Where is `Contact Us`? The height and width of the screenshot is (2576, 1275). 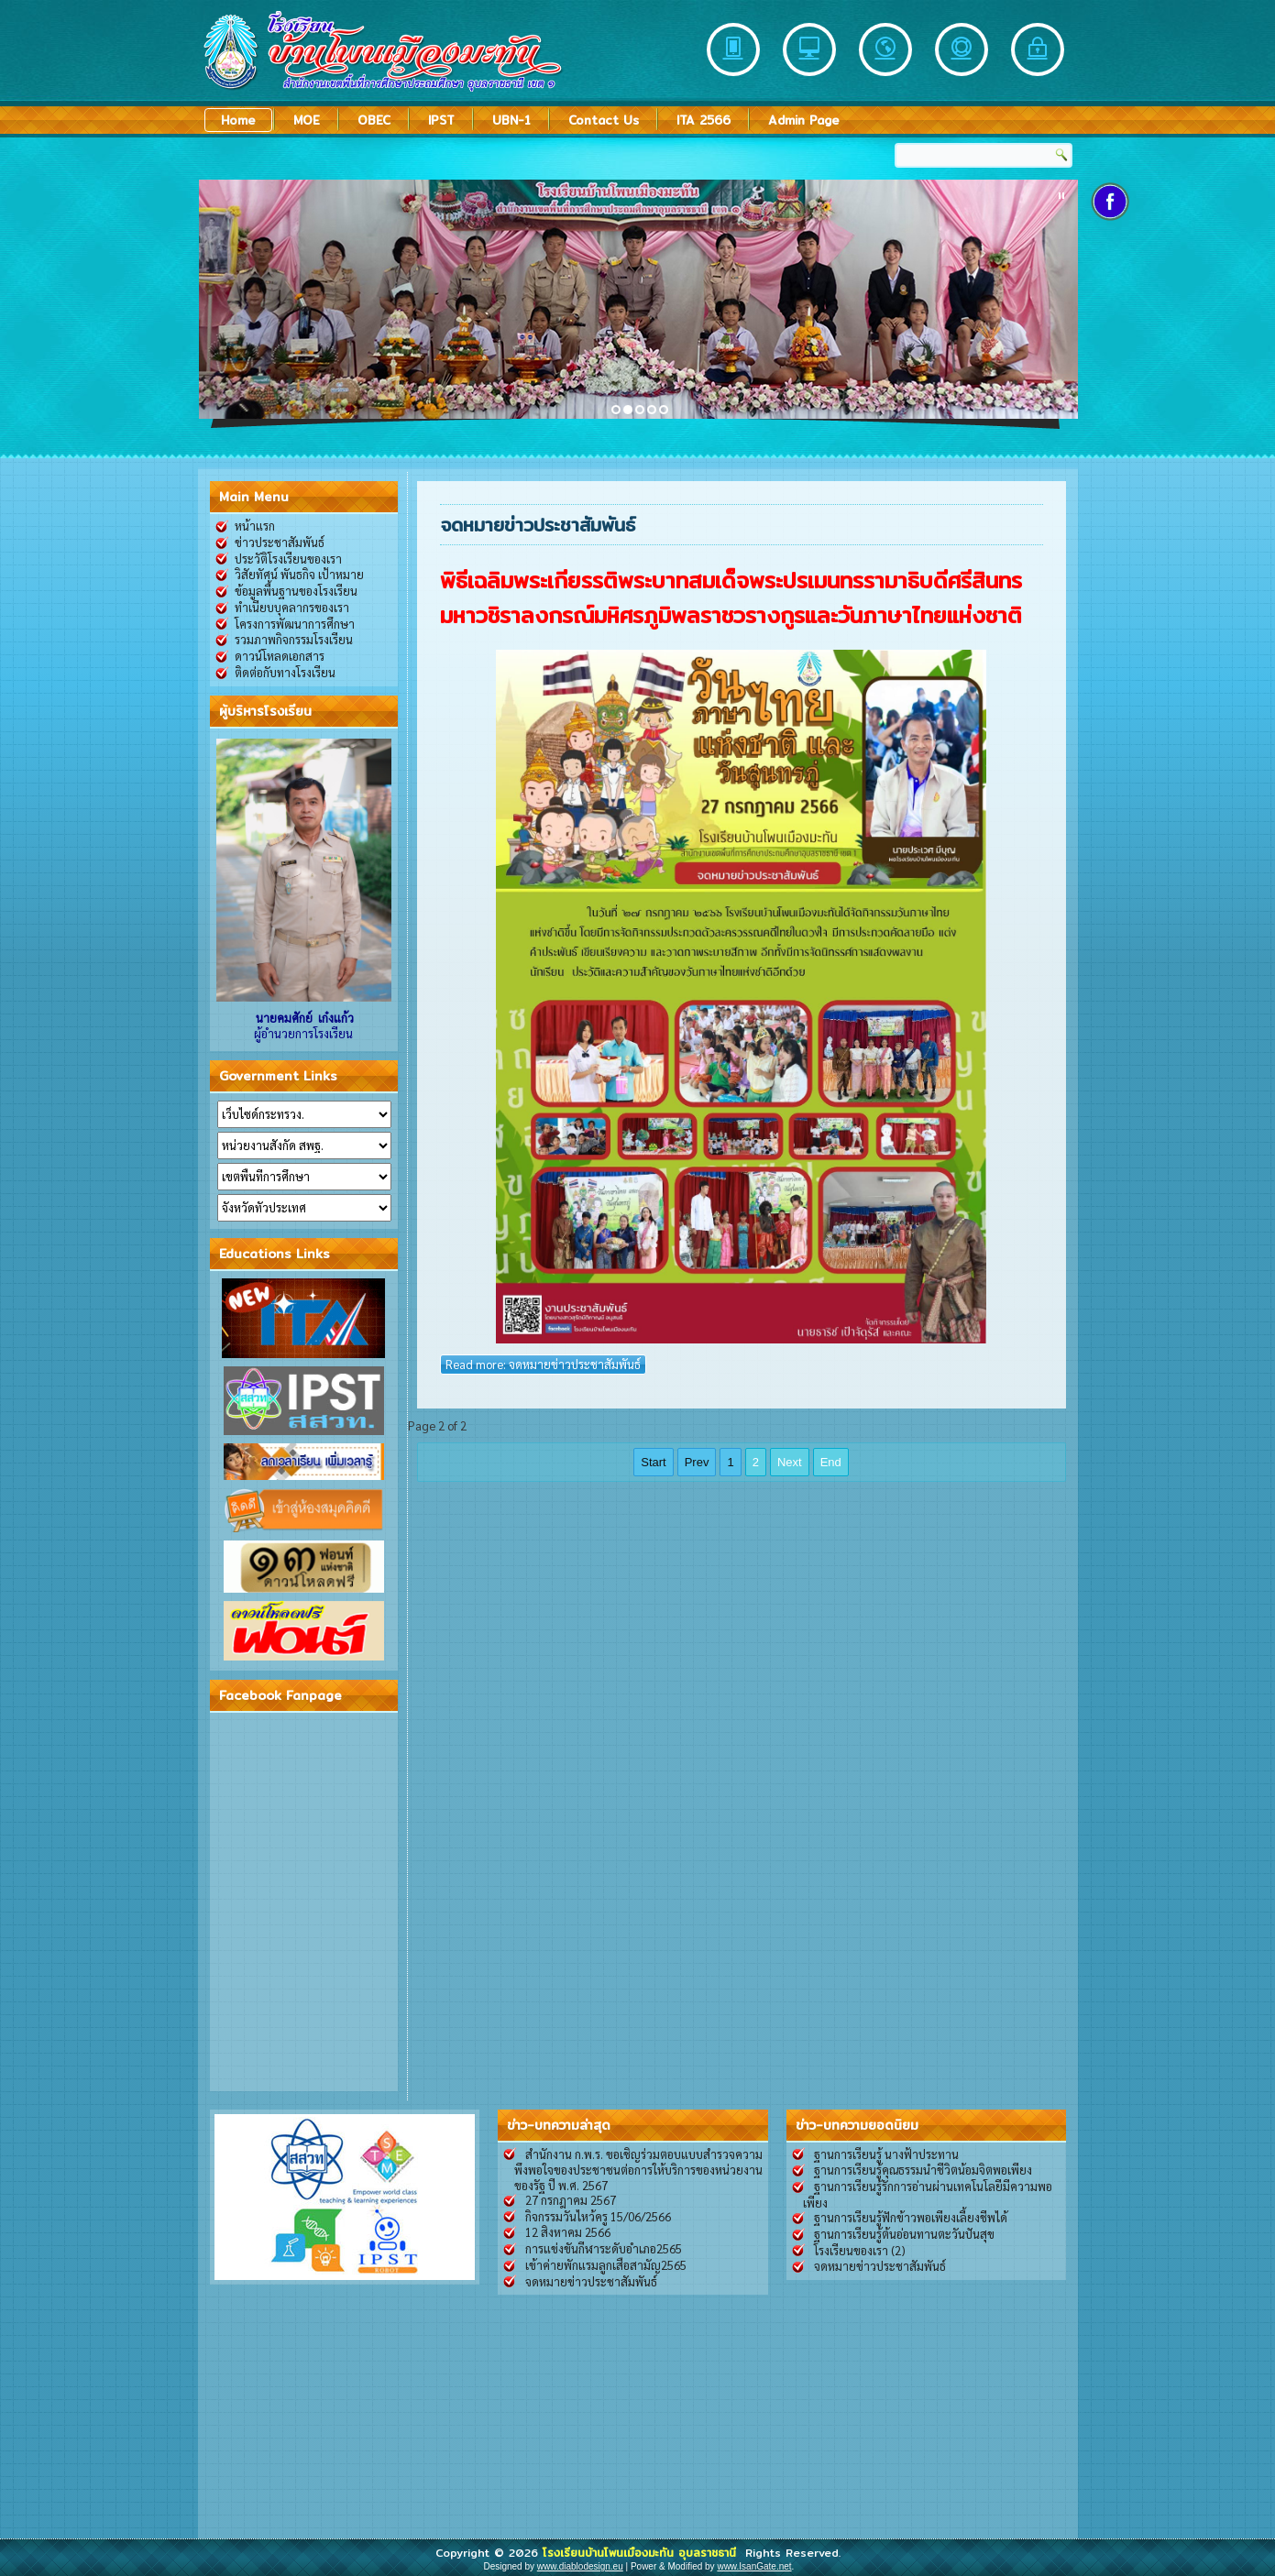 Contact Us is located at coordinates (603, 120).